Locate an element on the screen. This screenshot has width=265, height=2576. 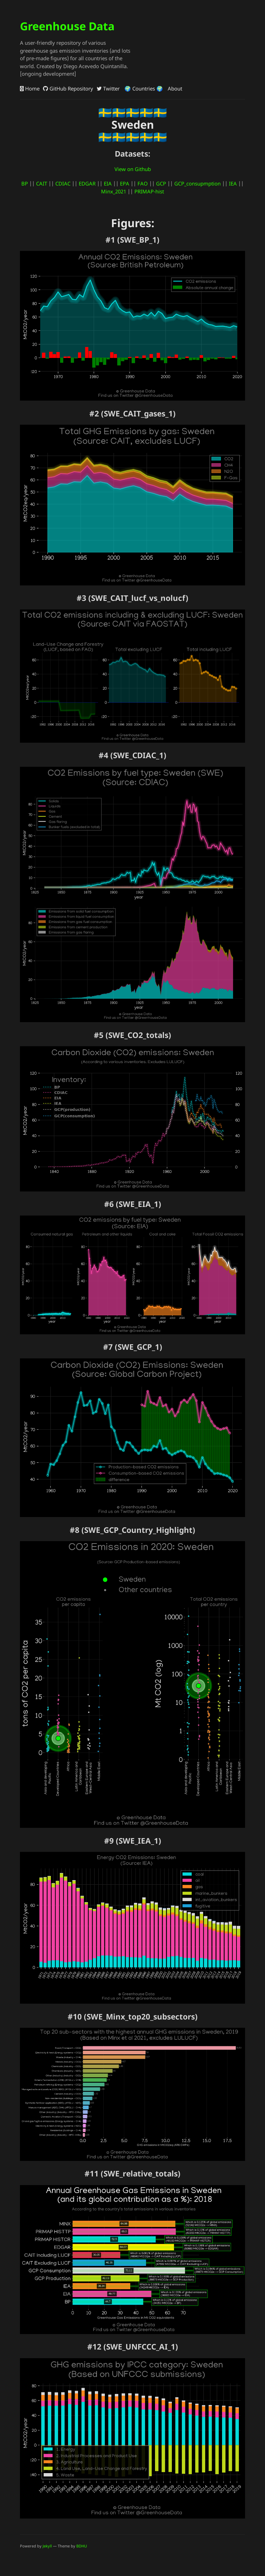
About is located at coordinates (174, 88).